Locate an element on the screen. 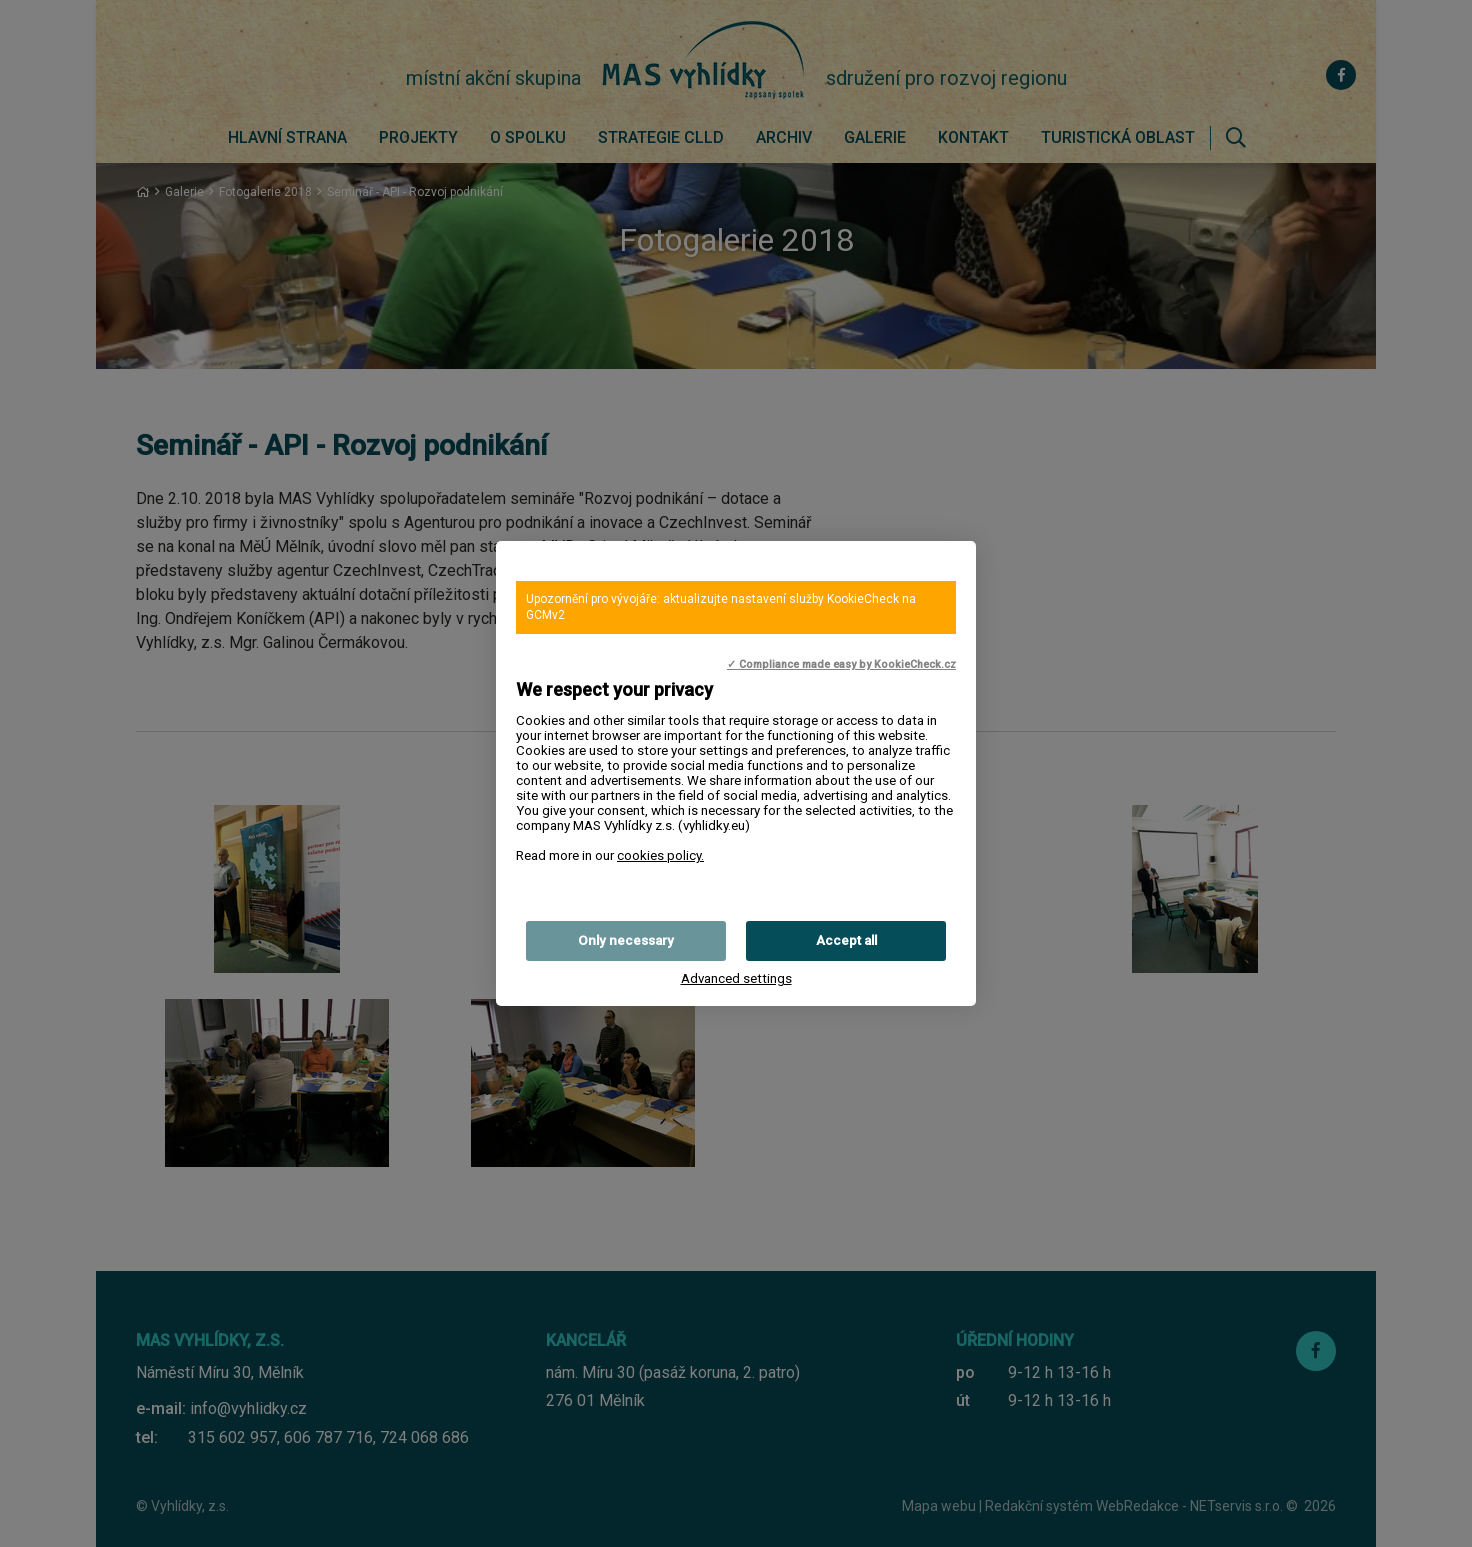  ✓ Compliance made easy by KookieCheck.cz is located at coordinates (841, 664).